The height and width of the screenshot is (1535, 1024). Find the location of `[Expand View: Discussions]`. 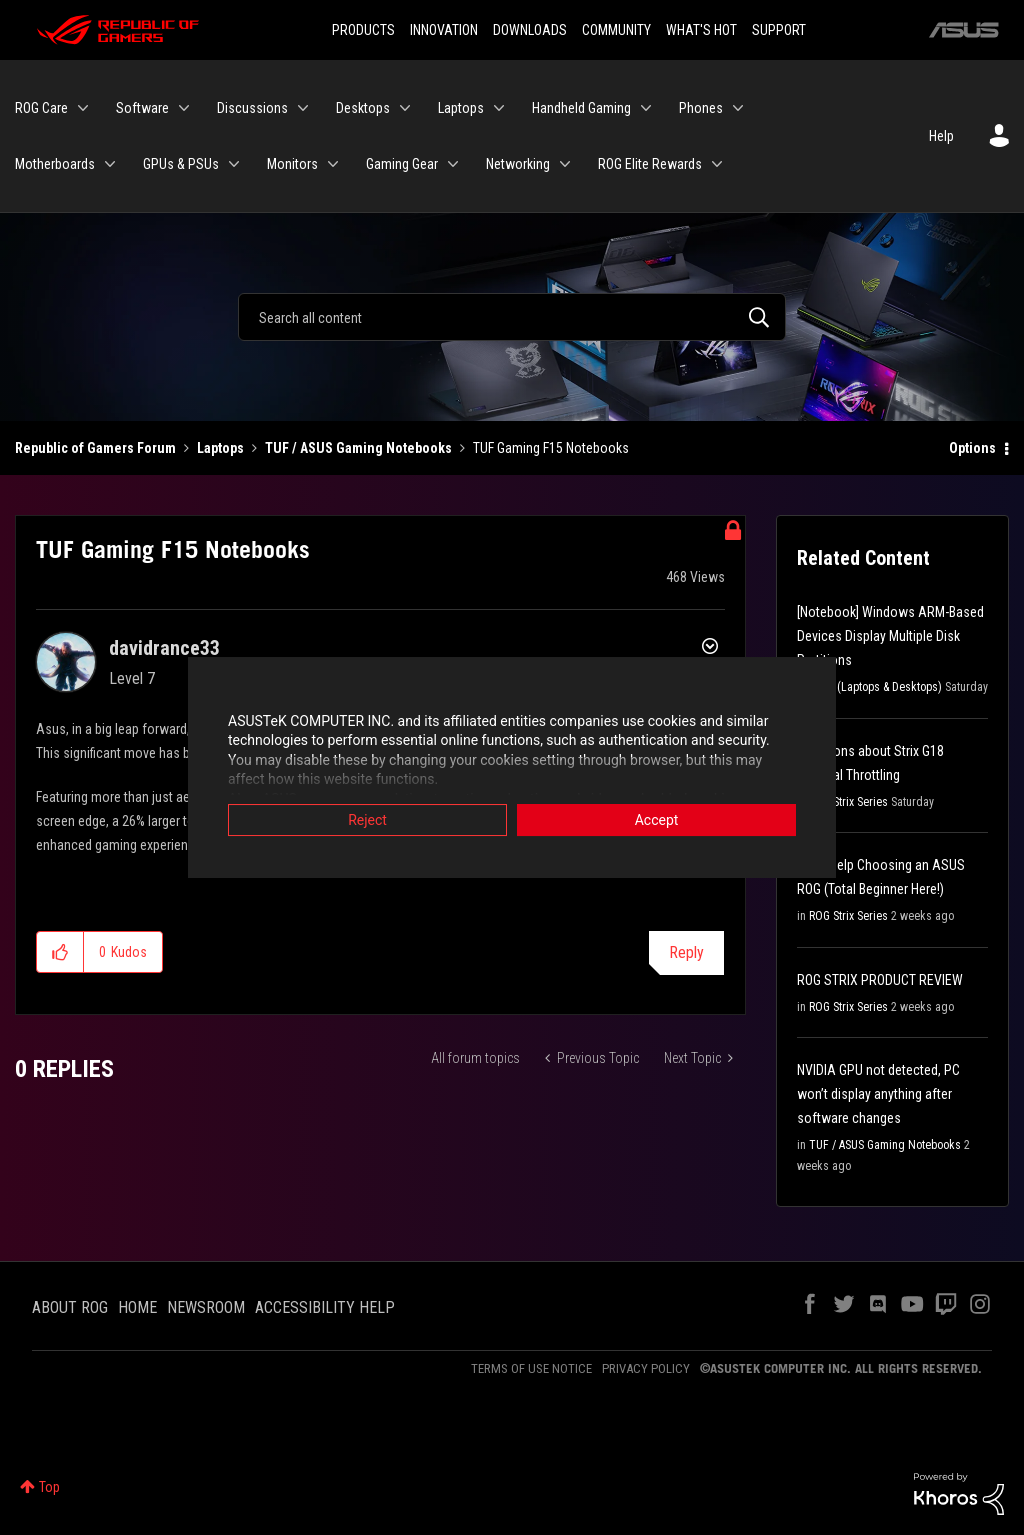

[Expand View: Discussions] is located at coordinates (303, 108).